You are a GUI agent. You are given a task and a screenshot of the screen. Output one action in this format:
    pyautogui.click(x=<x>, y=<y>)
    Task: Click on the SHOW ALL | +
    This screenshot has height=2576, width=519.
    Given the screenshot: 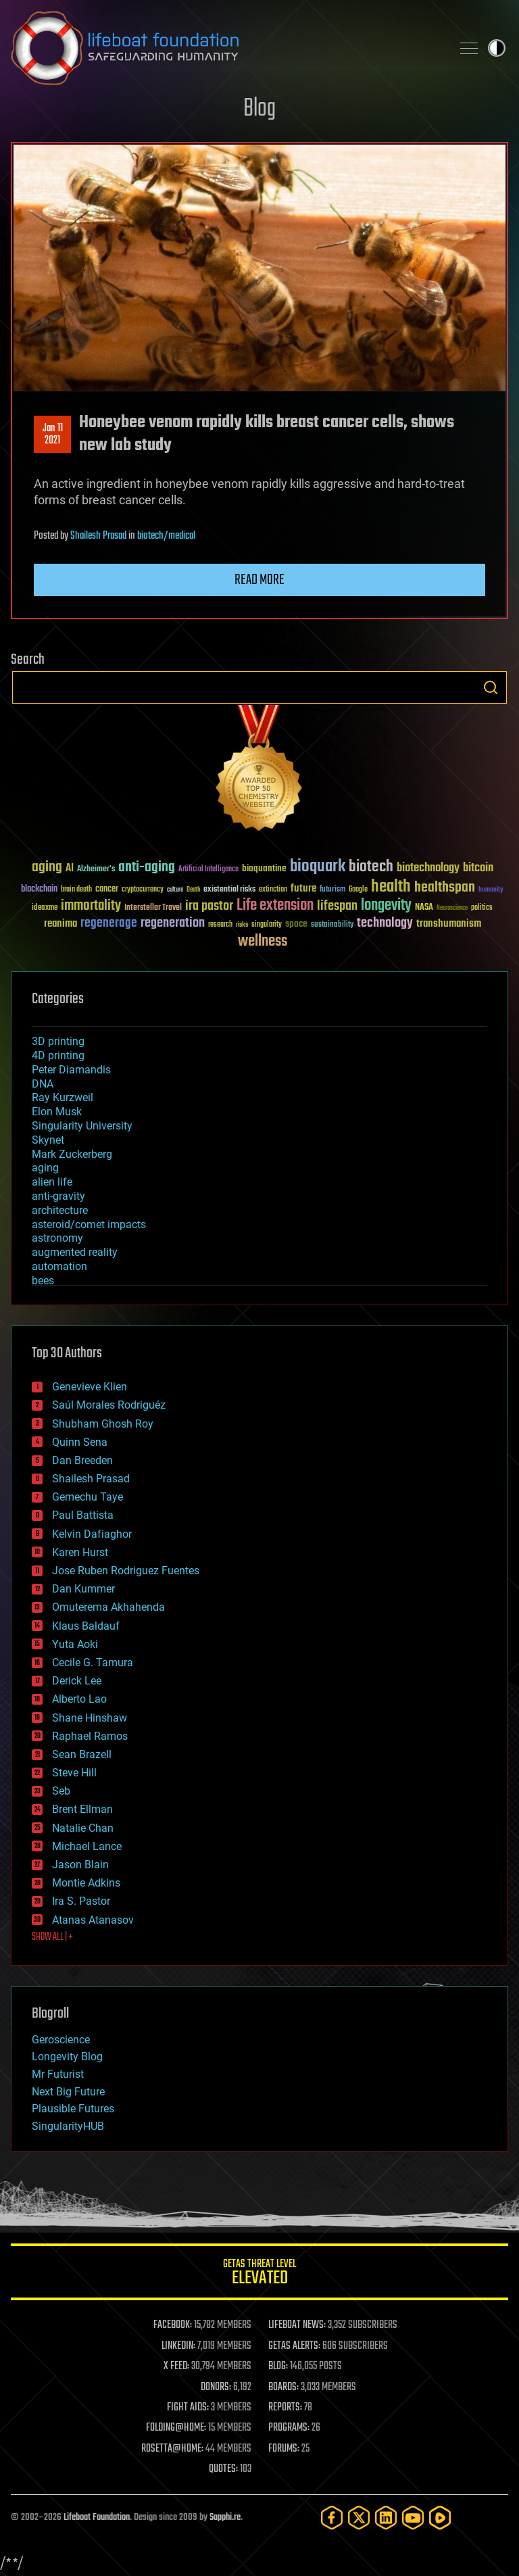 What is the action you would take?
    pyautogui.click(x=52, y=1937)
    